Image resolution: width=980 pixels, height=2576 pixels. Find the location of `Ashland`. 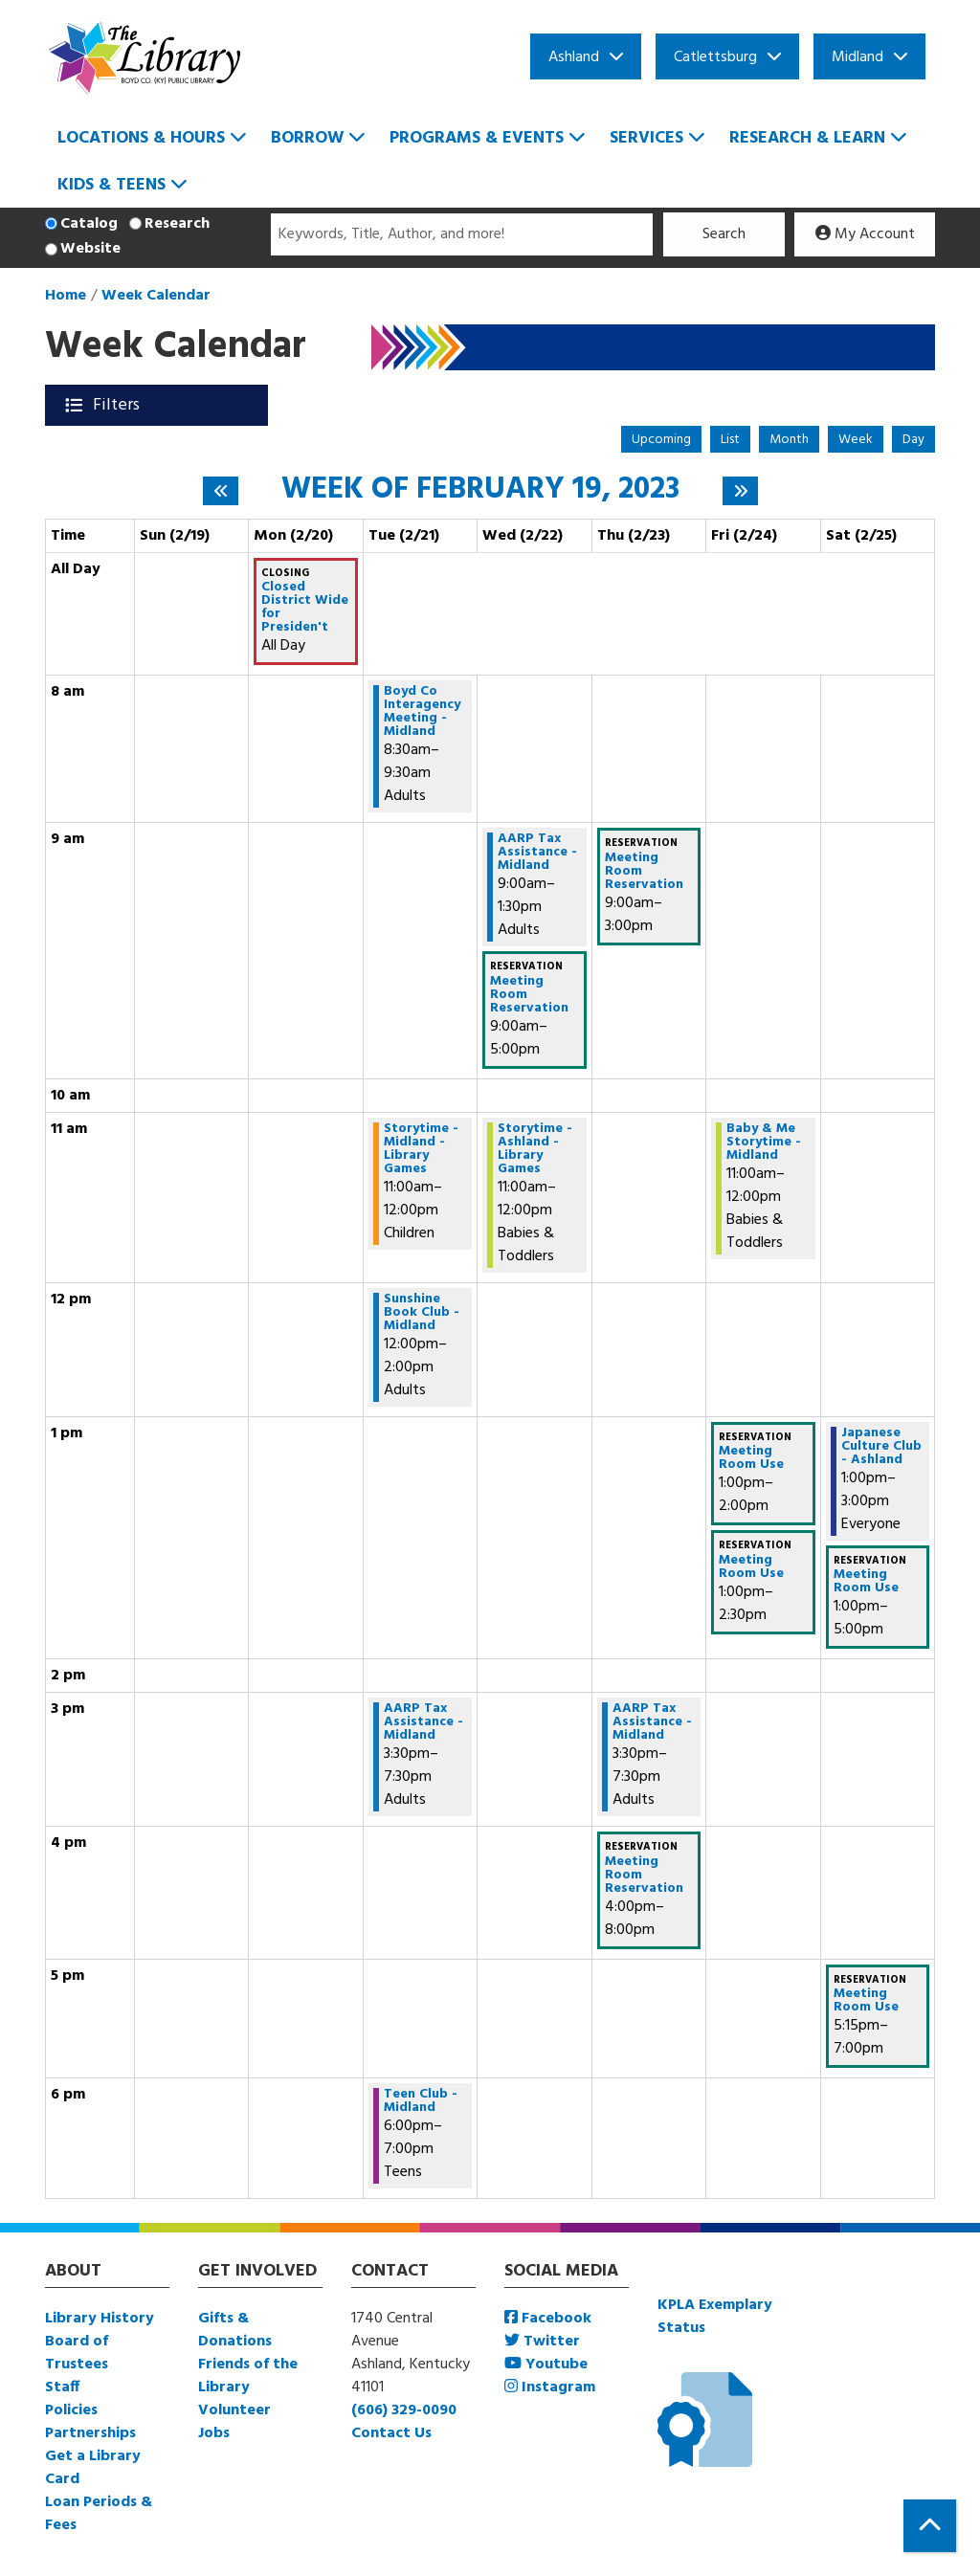

Ashland is located at coordinates (573, 57).